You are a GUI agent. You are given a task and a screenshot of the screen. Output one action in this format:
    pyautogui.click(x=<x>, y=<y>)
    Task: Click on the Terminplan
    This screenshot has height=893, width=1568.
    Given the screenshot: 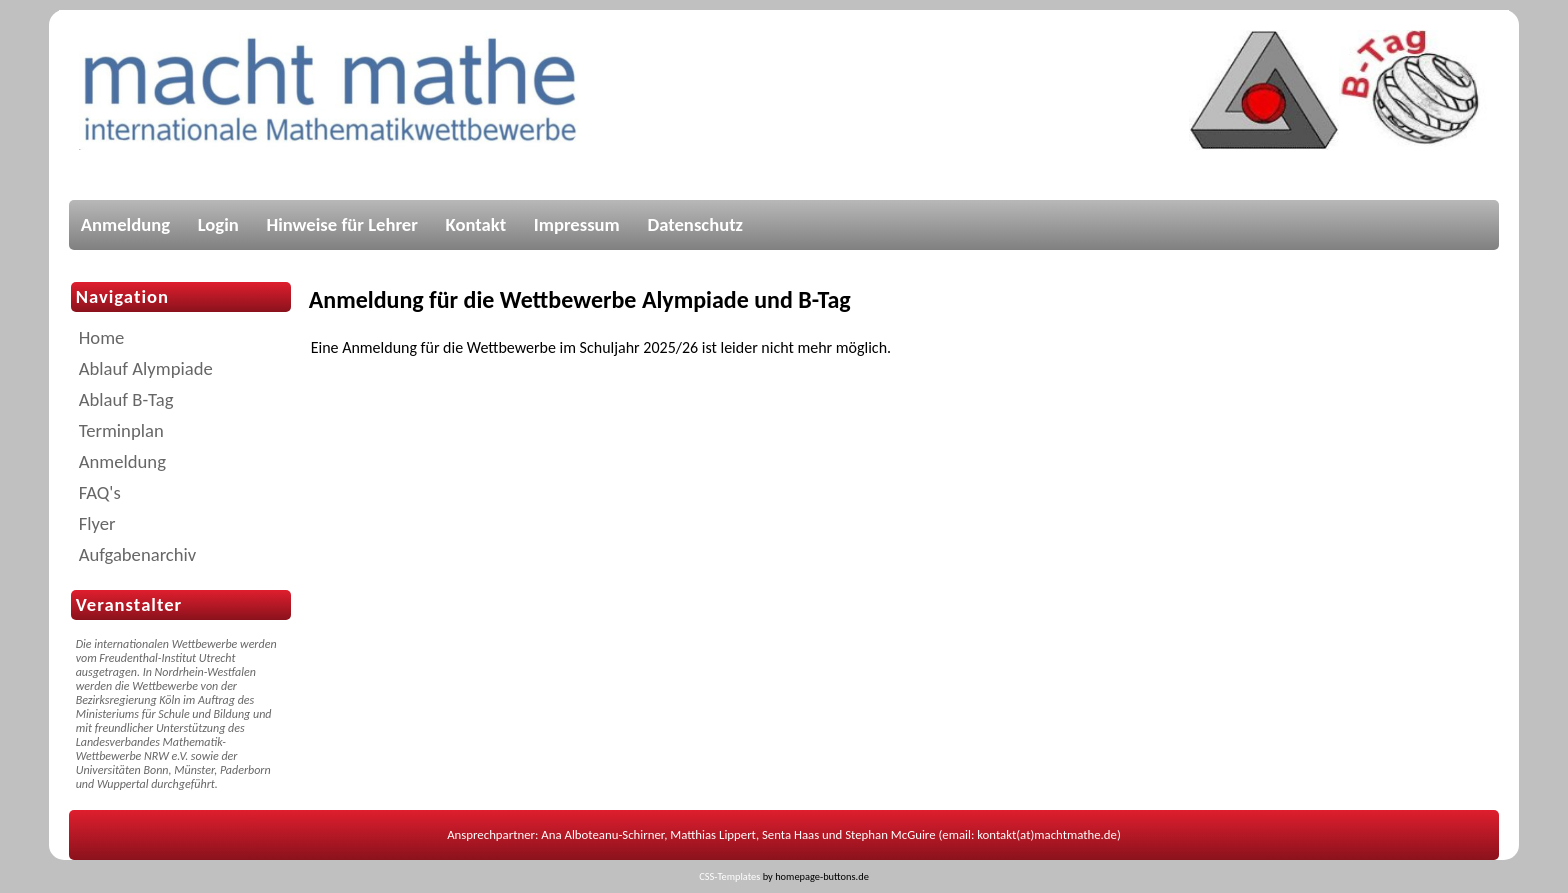 What is the action you would take?
    pyautogui.click(x=121, y=430)
    